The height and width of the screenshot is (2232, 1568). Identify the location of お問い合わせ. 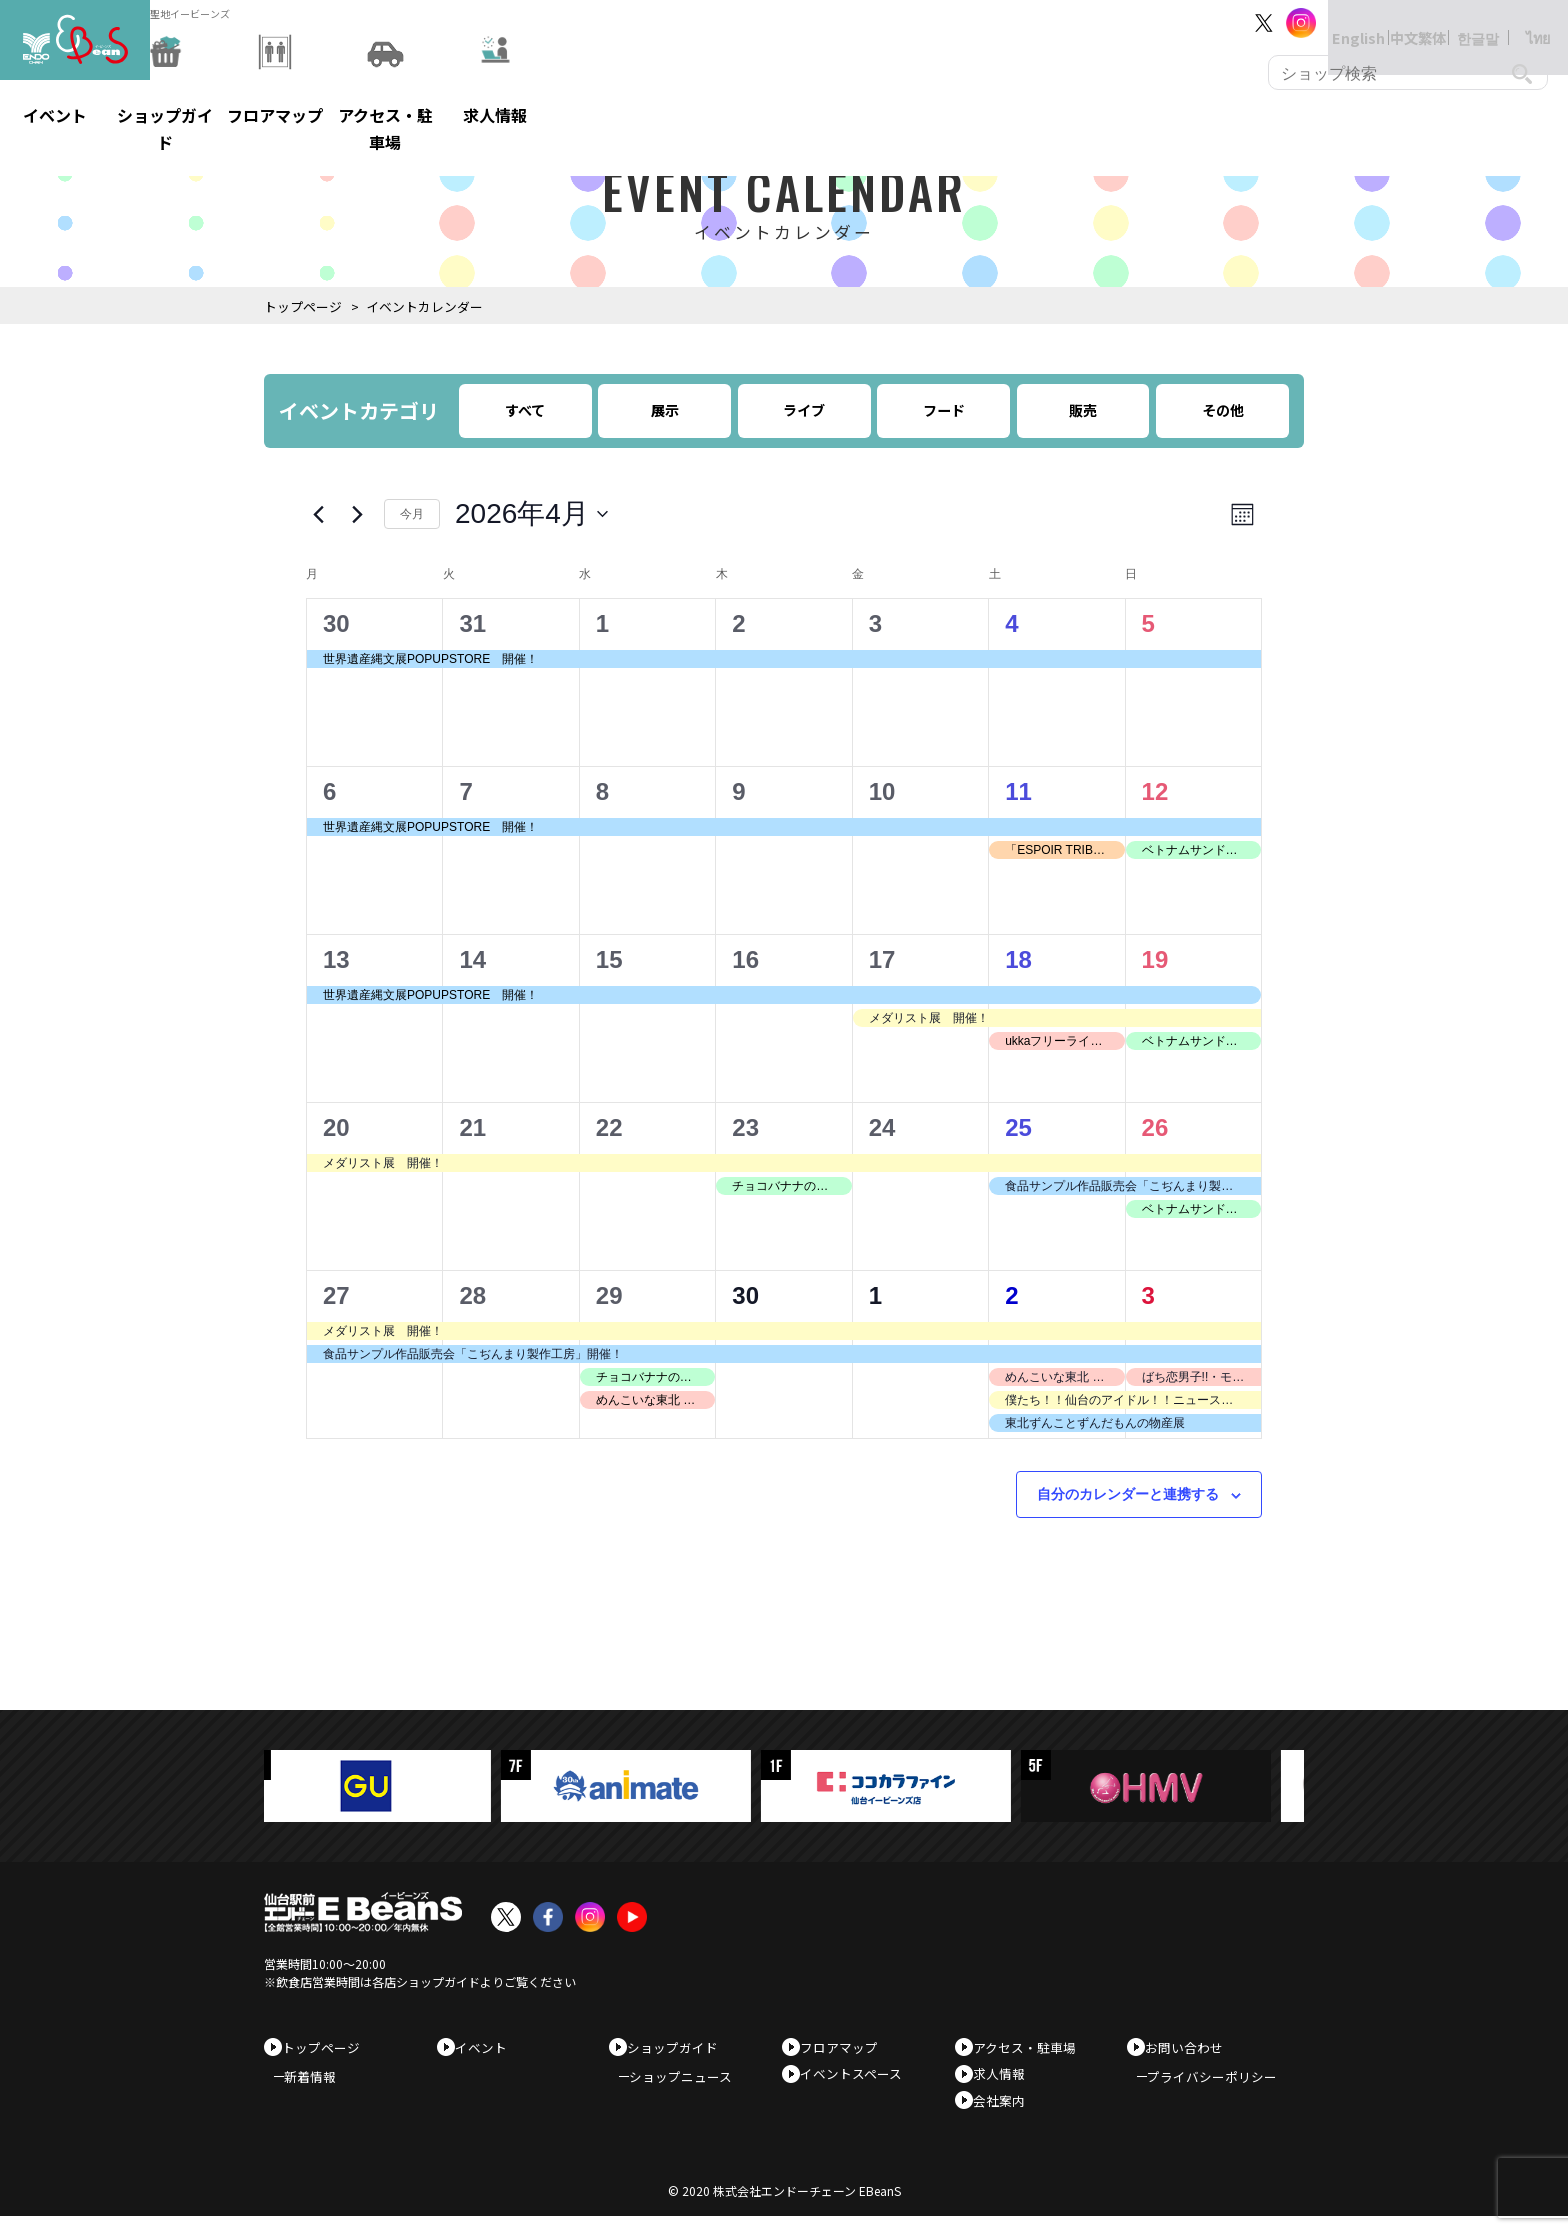
(1191, 2047).